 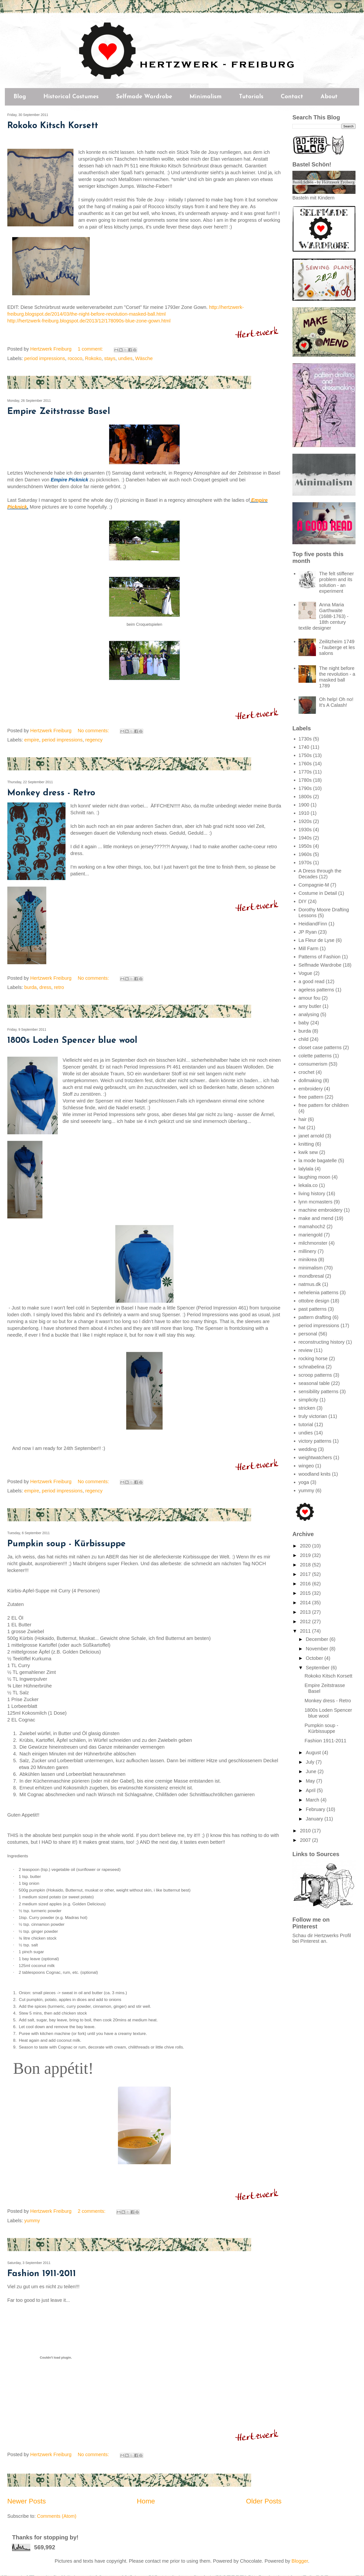 What do you see at coordinates (315, 1375) in the screenshot?
I see `scroop patterns` at bounding box center [315, 1375].